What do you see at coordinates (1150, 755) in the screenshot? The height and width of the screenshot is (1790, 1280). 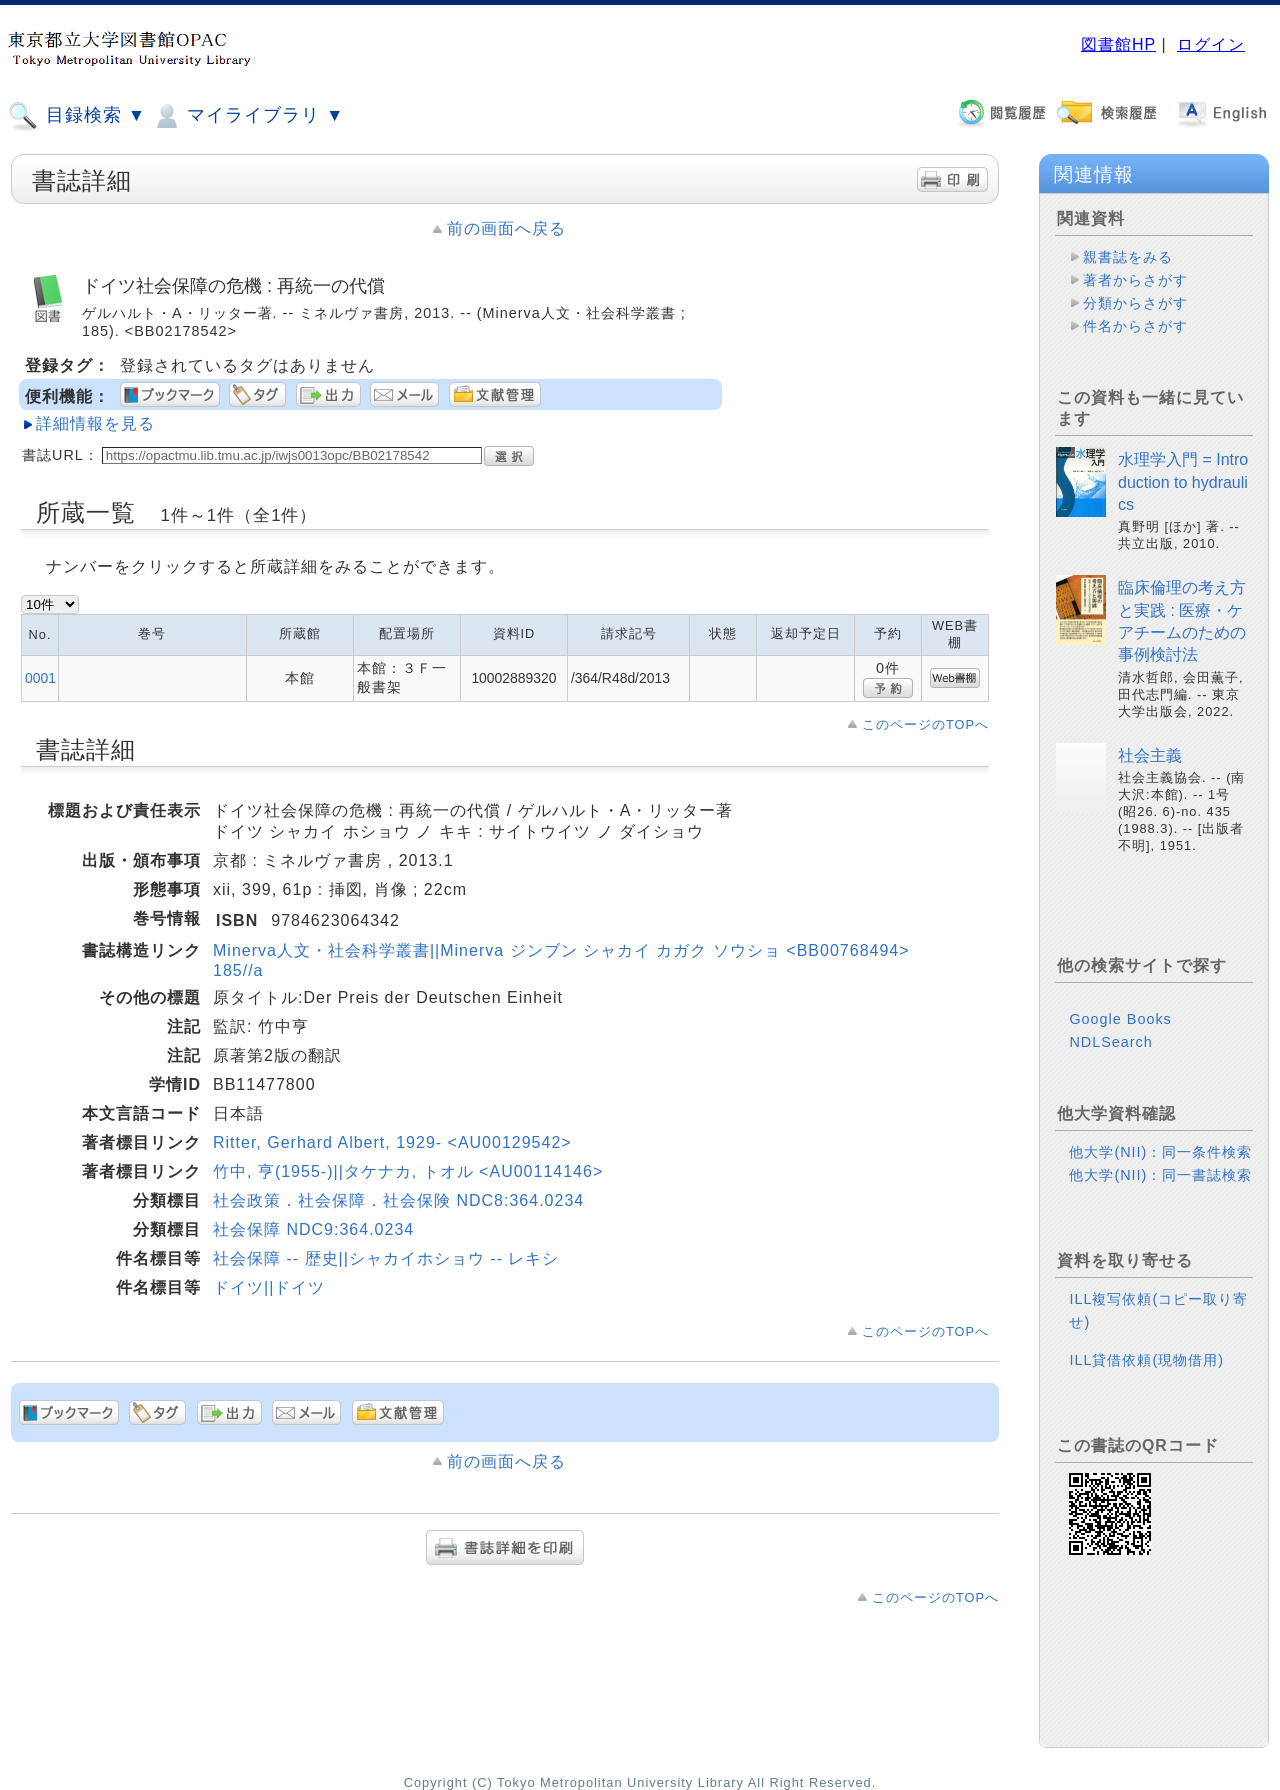 I see `社会主義` at bounding box center [1150, 755].